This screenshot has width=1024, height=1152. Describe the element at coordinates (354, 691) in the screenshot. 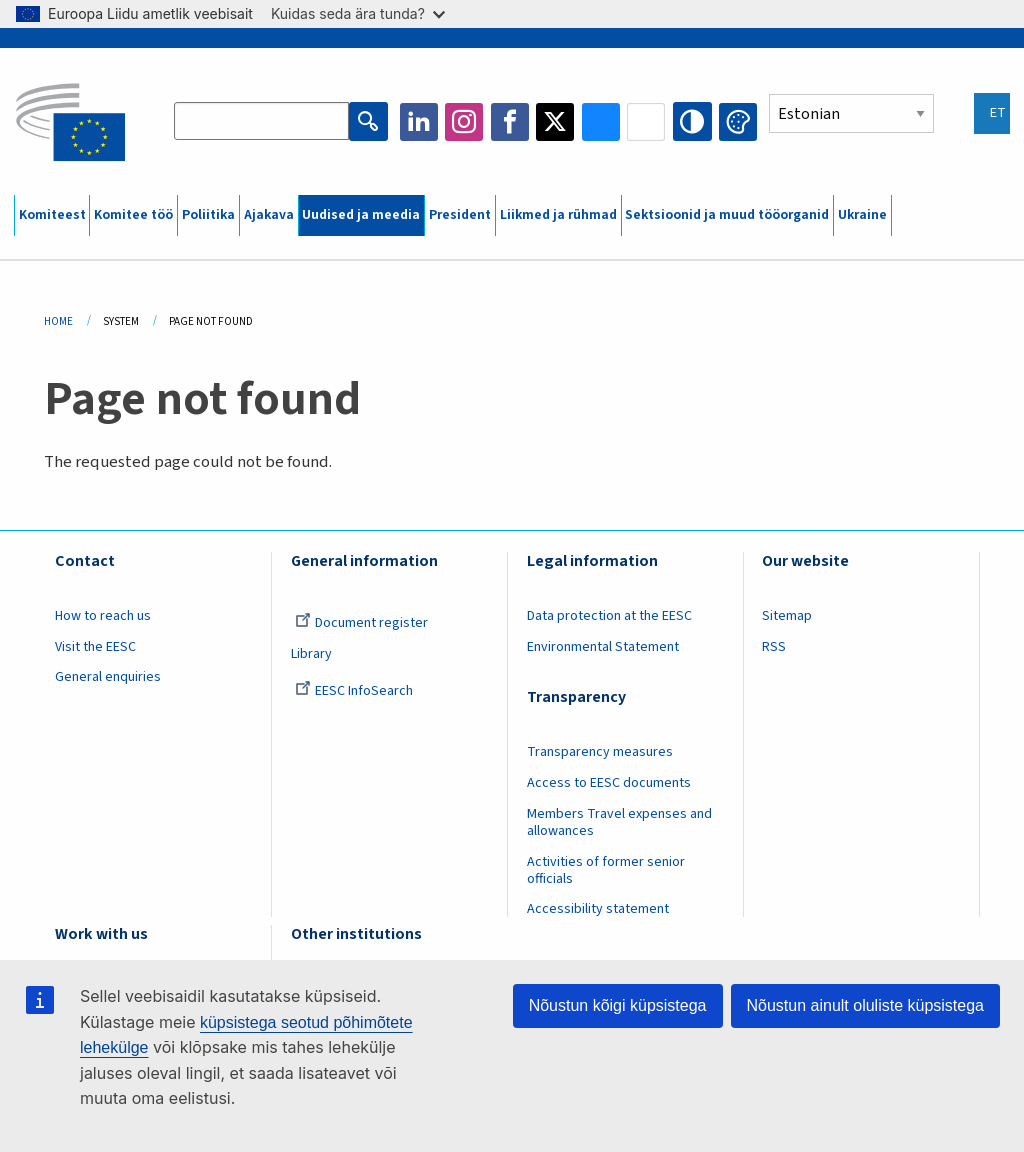

I see `EESC InfoSearch` at that location.